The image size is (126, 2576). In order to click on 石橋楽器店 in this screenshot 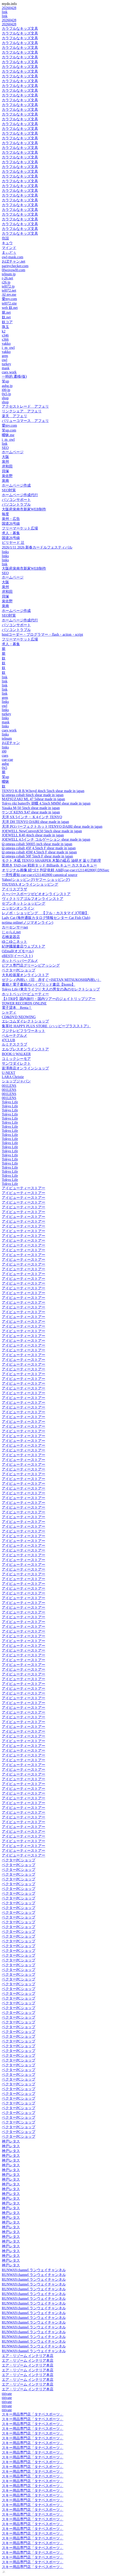, I will do `click(11, 937)`.